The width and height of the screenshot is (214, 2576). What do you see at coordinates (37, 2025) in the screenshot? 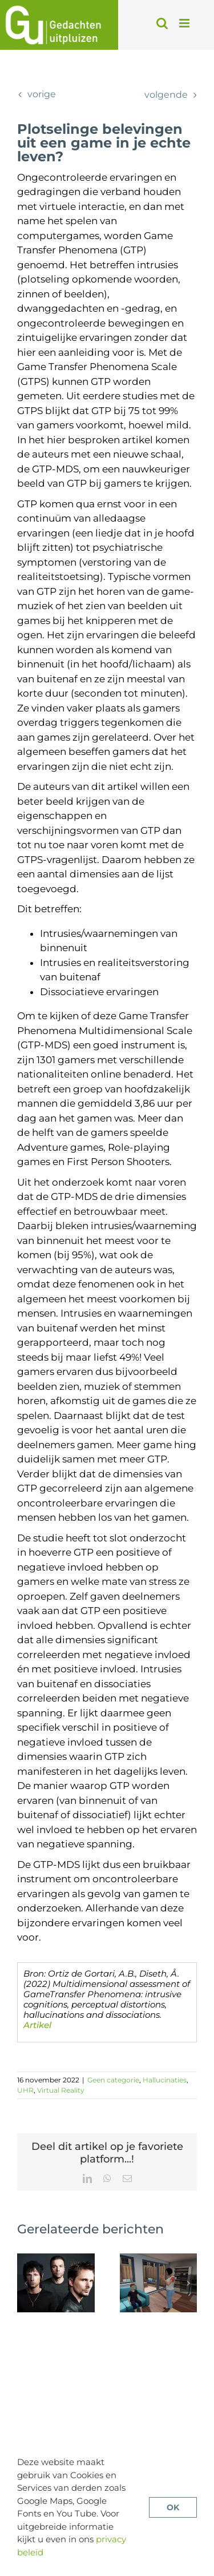
I see `Artikel` at bounding box center [37, 2025].